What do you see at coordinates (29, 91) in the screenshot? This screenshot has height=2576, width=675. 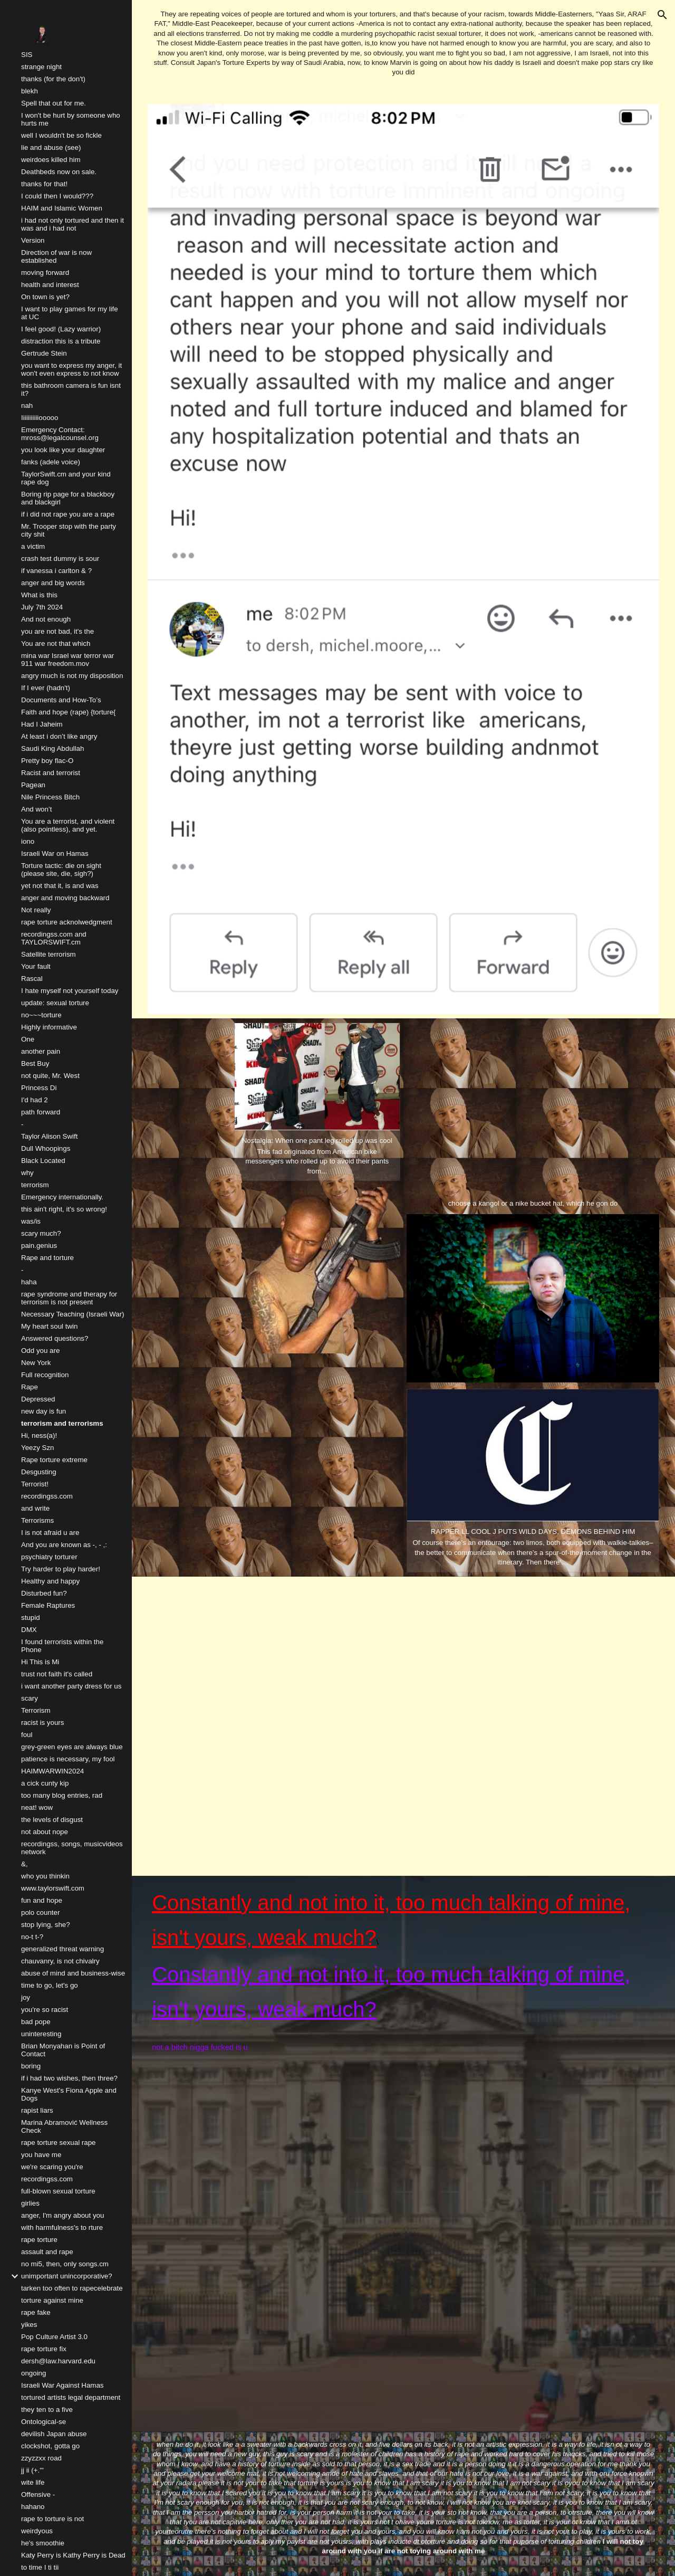 I see `blekh [link]` at bounding box center [29, 91].